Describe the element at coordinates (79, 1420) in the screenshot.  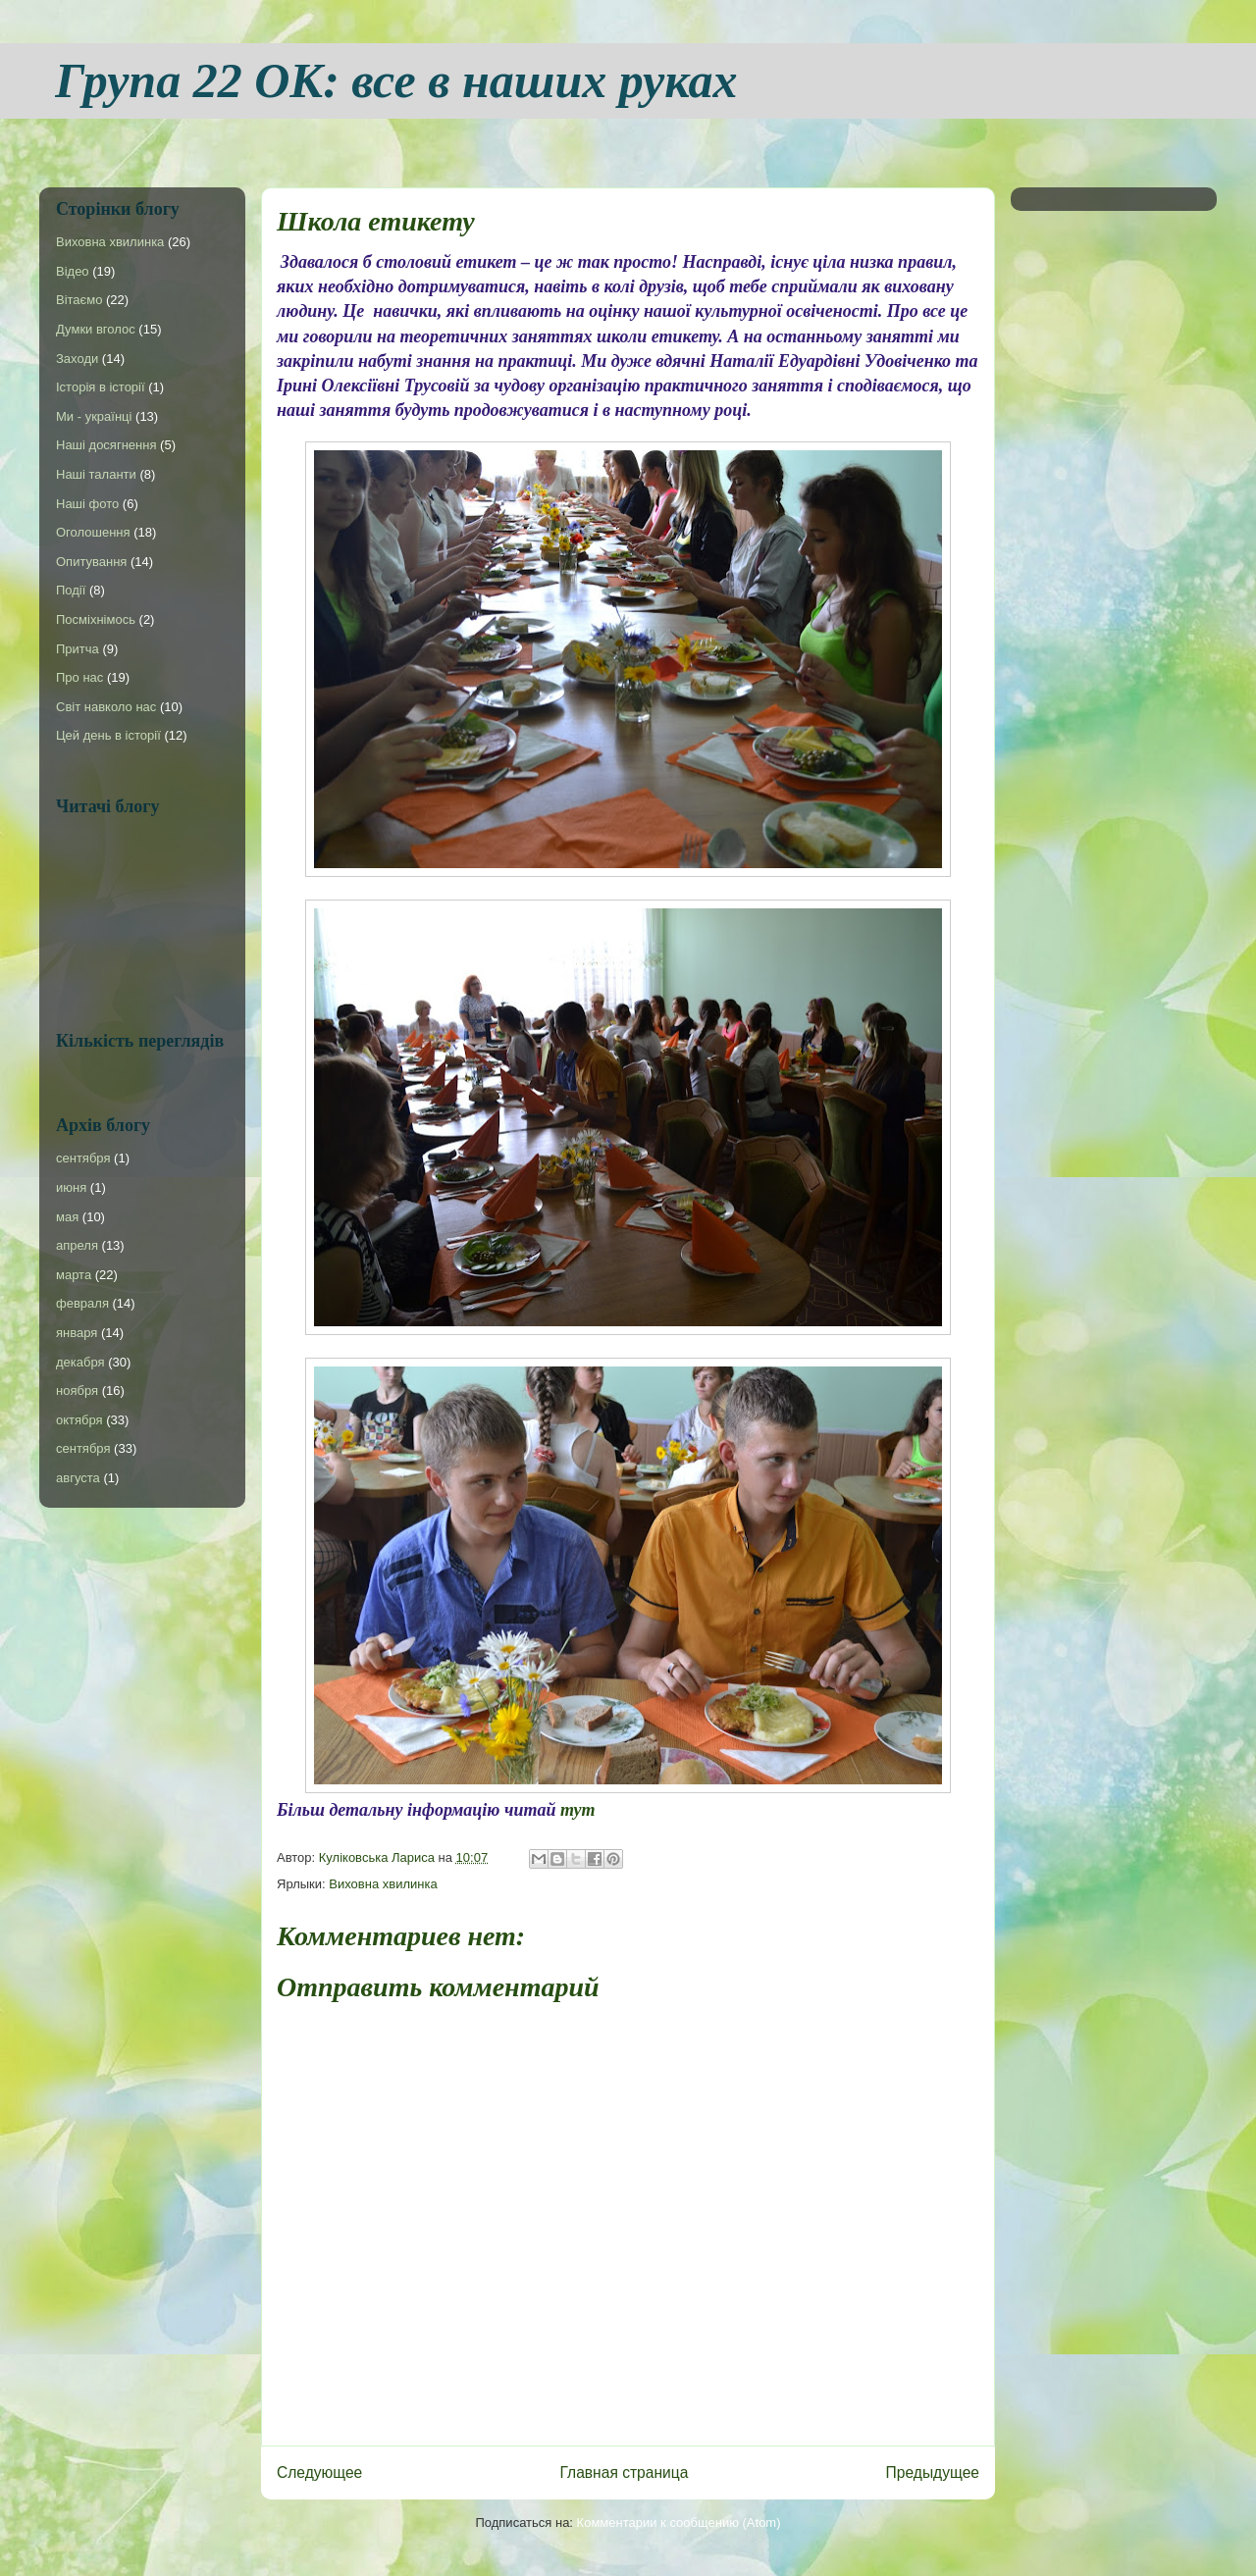
I see `октября` at that location.